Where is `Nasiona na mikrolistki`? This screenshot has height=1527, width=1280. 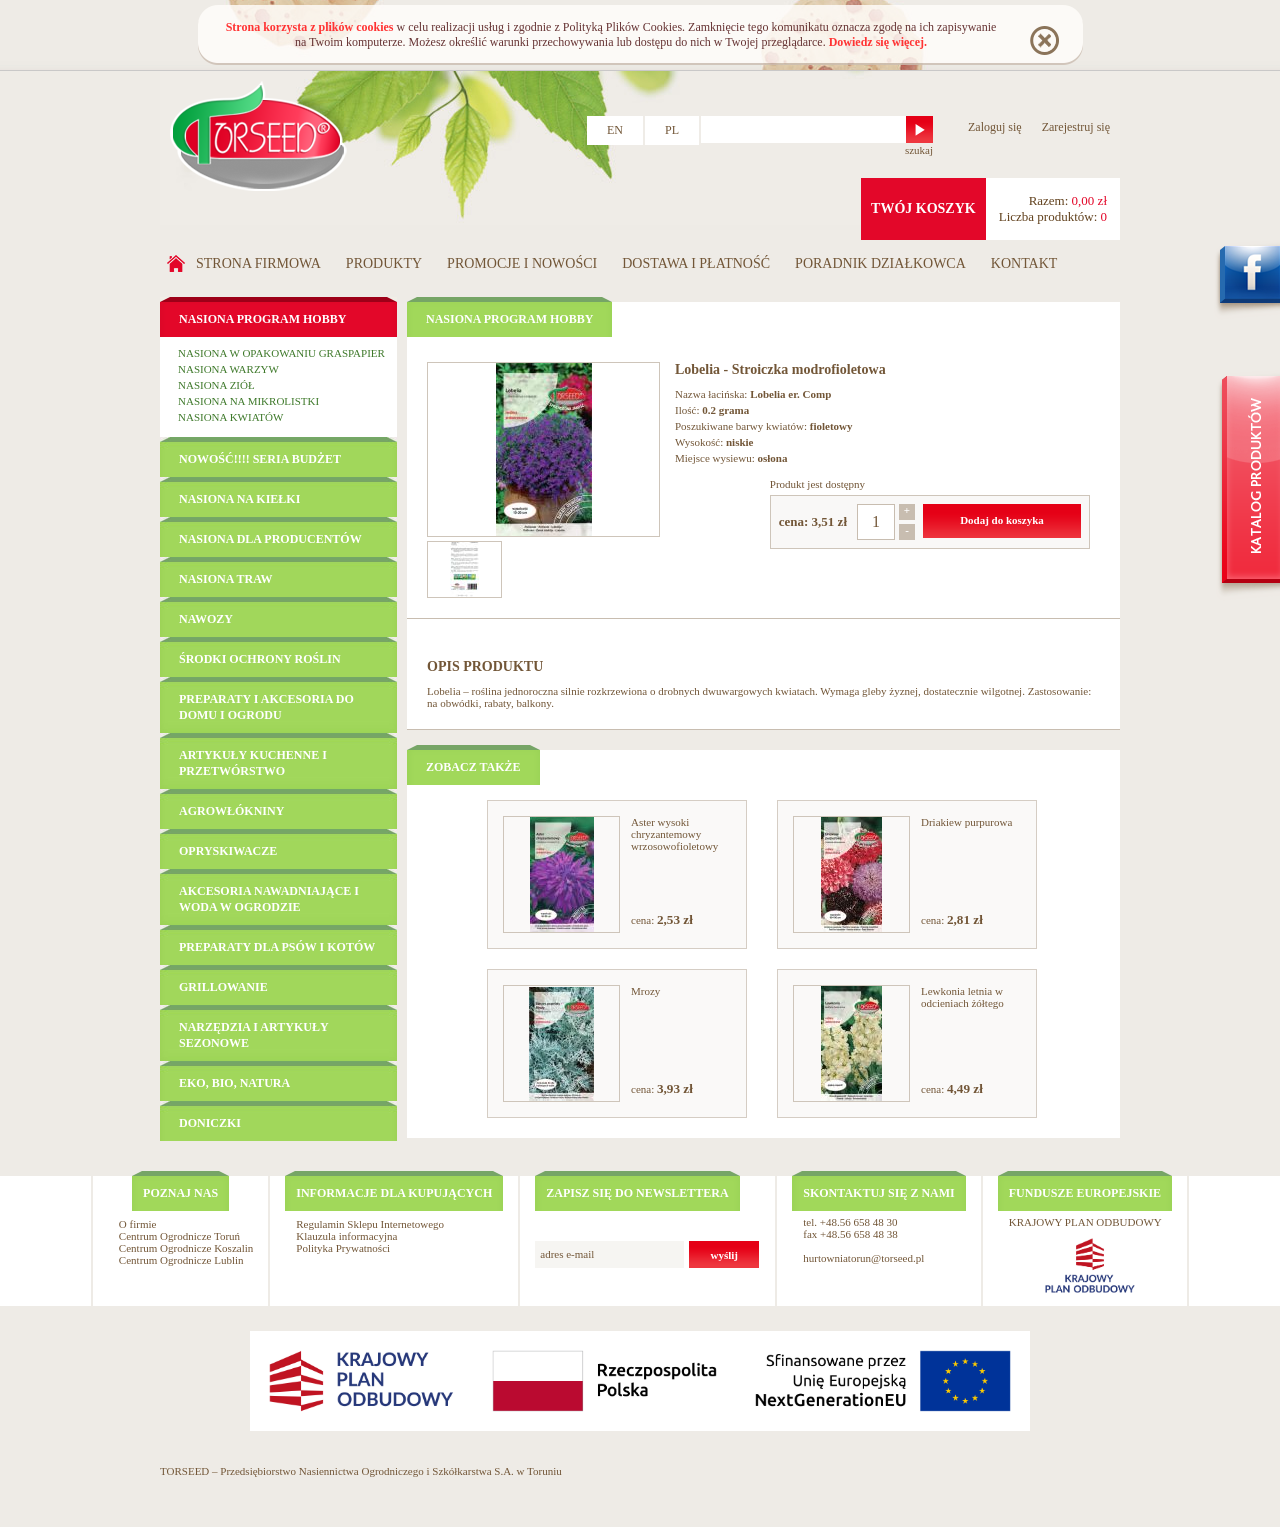 Nasiona na mikrolistki is located at coordinates (248, 401).